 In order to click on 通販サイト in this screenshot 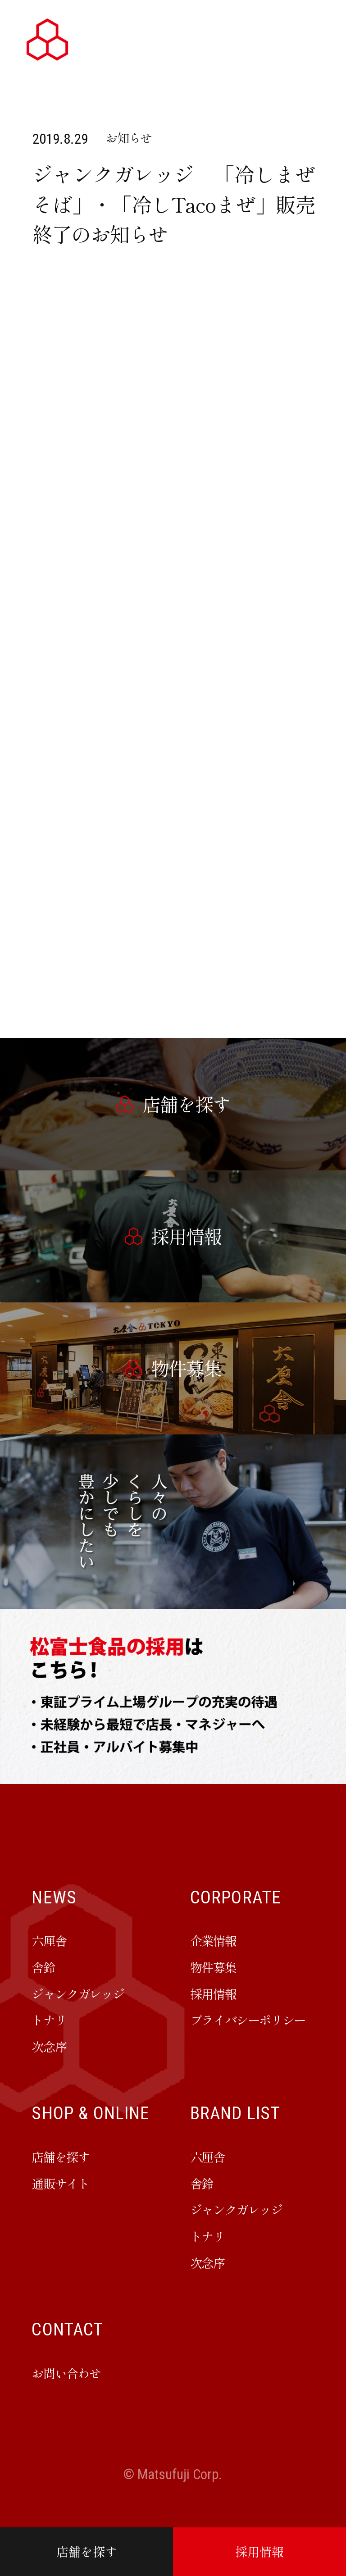, I will do `click(60, 2183)`.